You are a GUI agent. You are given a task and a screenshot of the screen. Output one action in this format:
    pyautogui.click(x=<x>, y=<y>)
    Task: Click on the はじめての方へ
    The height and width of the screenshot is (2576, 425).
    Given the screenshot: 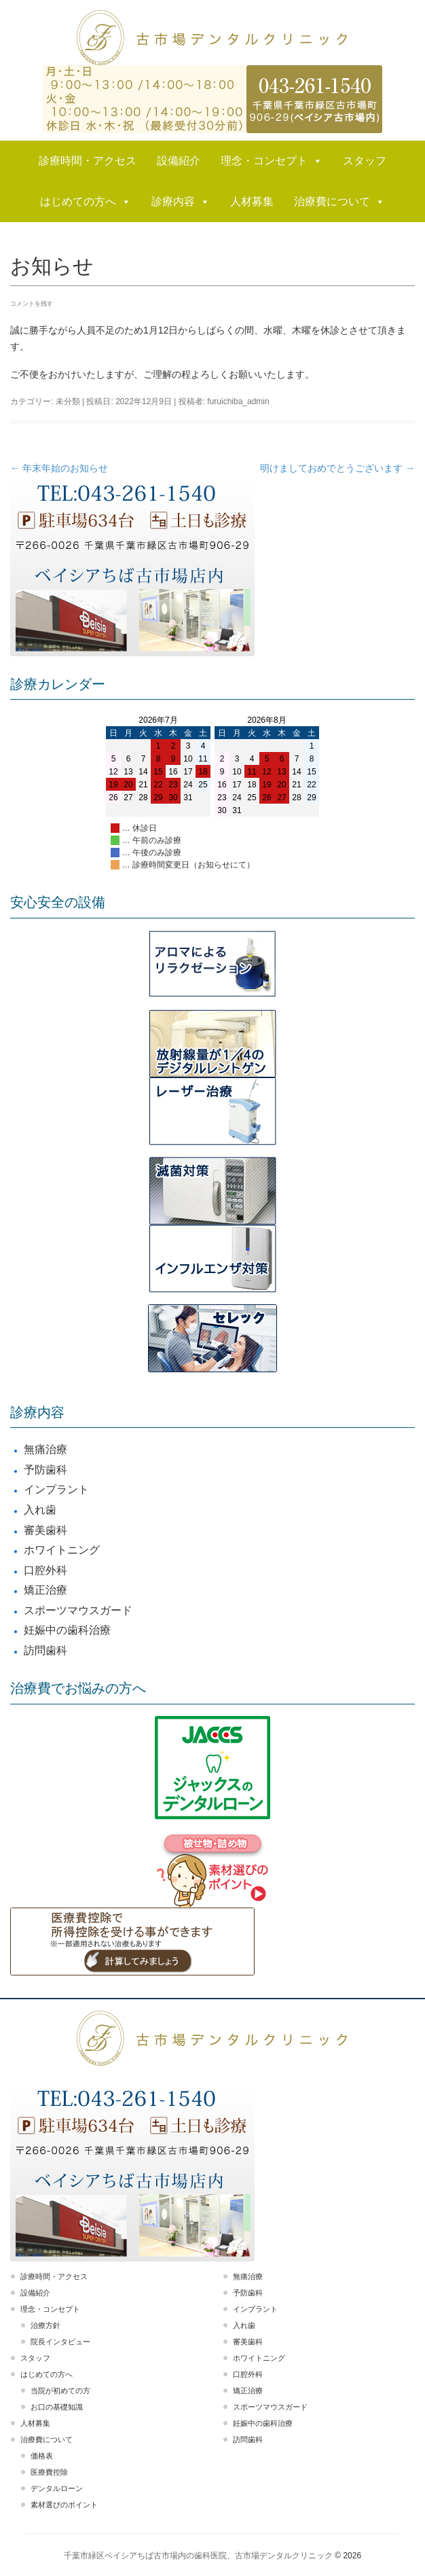 What is the action you would take?
    pyautogui.click(x=85, y=201)
    